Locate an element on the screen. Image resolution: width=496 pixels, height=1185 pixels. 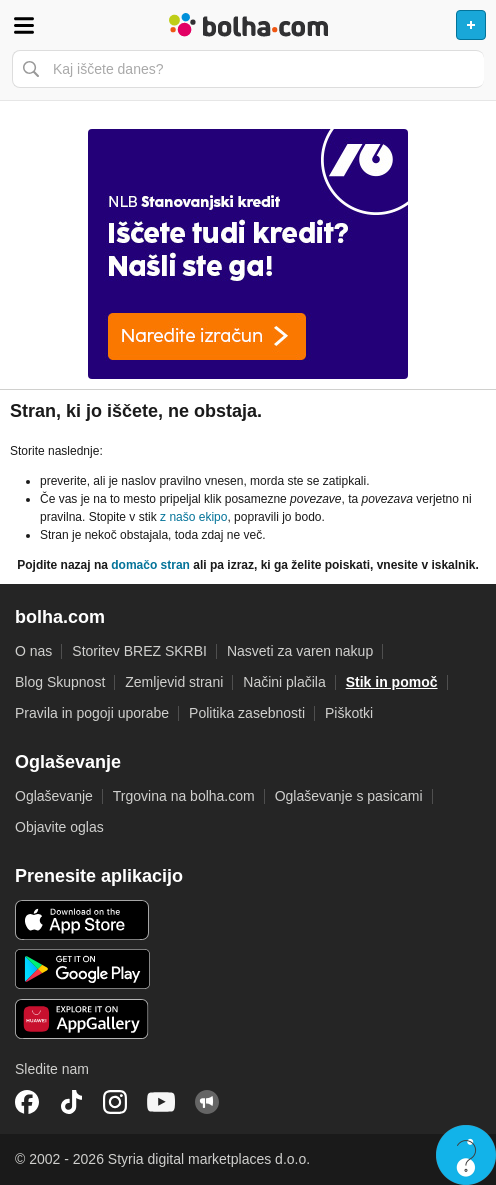
Skupnost bolha.com is located at coordinates (207, 1102).